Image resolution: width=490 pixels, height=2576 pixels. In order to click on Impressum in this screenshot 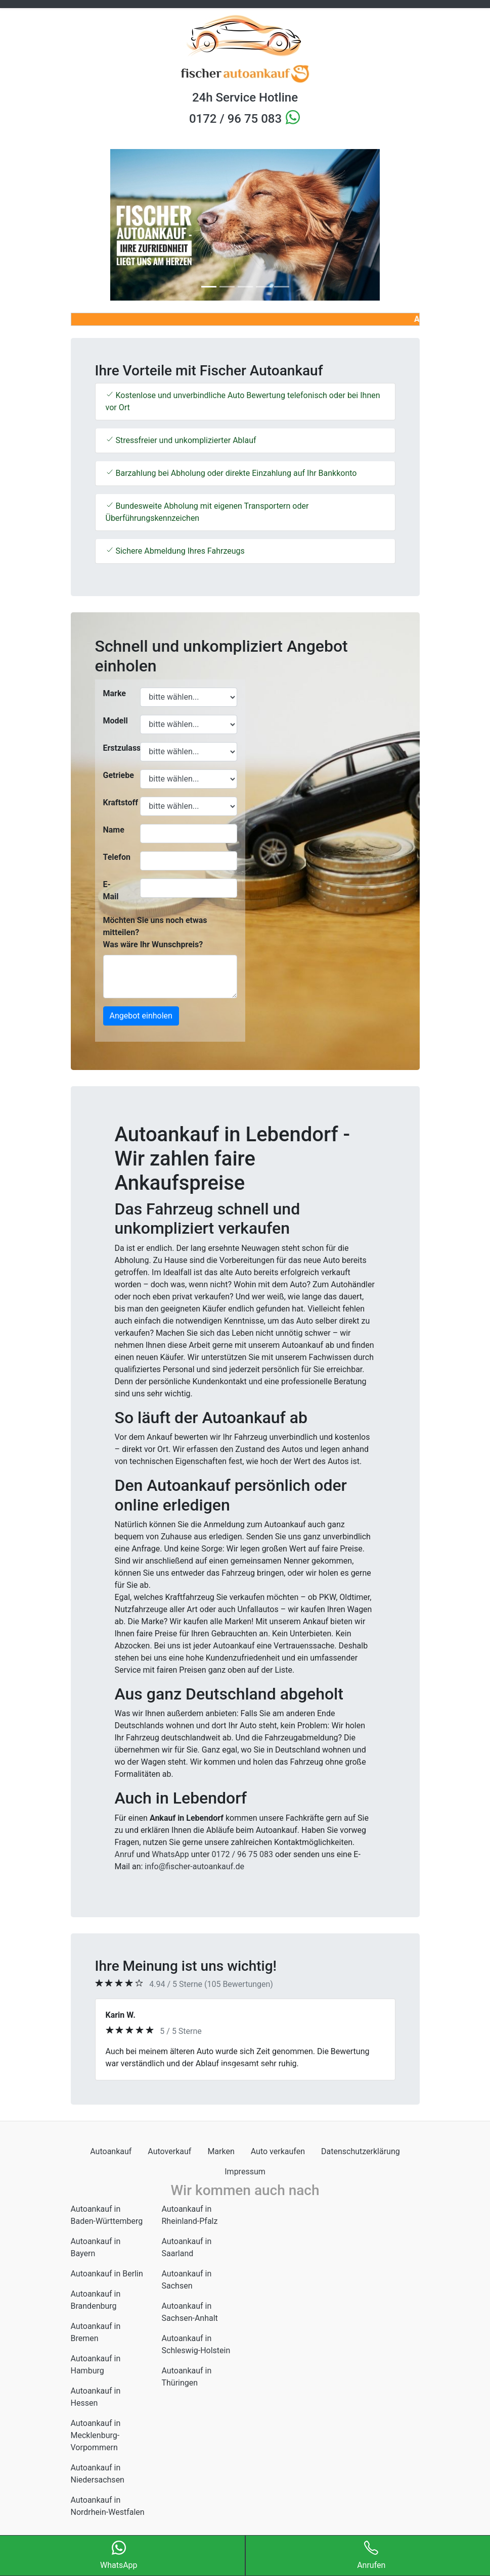, I will do `click(245, 2171)`.